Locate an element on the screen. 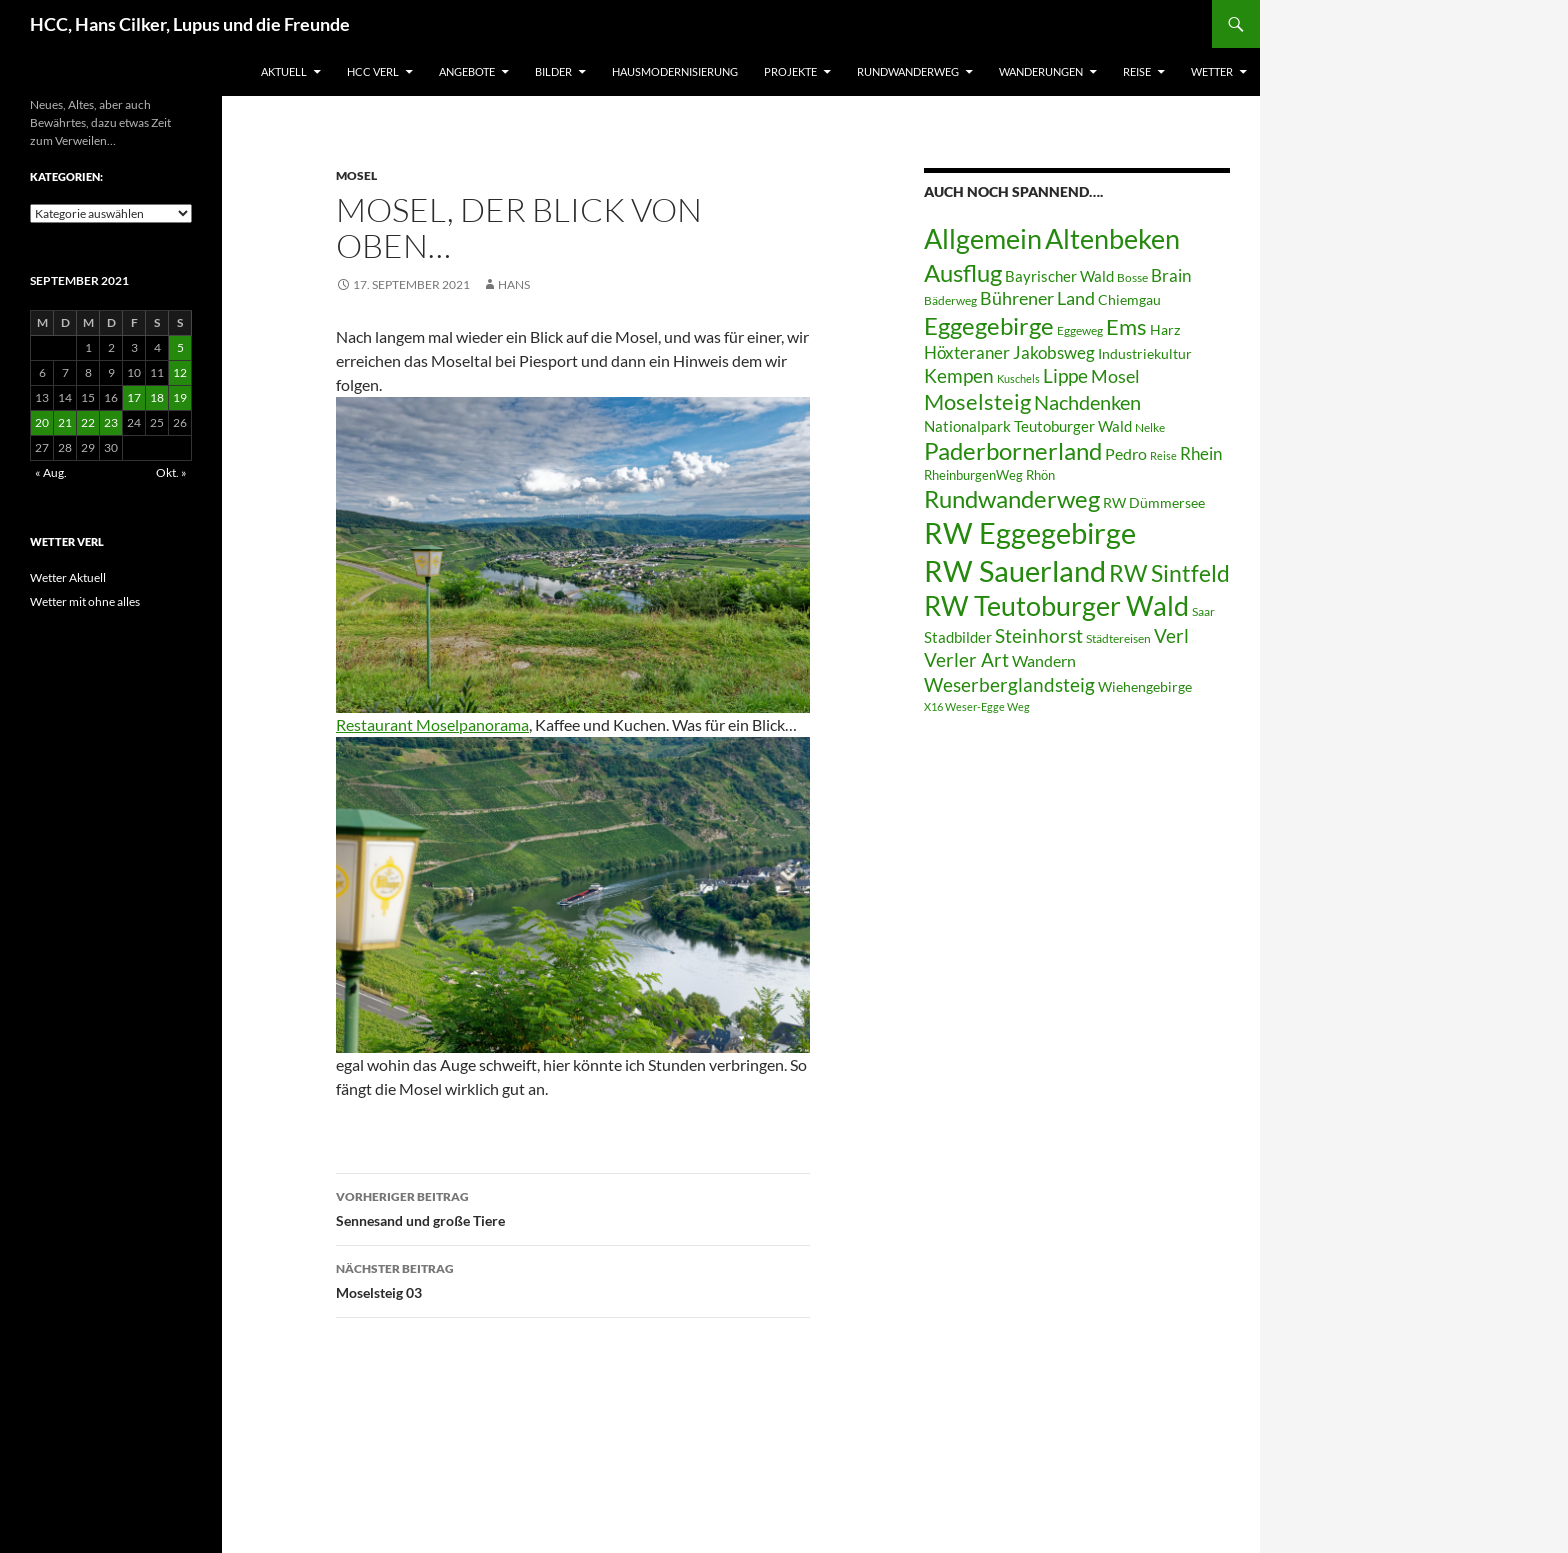 This screenshot has height=1553, width=1568. X16 Weser-Egge Weg [X16 Weser-Egge Weg (5 Einträge)] is located at coordinates (977, 706).